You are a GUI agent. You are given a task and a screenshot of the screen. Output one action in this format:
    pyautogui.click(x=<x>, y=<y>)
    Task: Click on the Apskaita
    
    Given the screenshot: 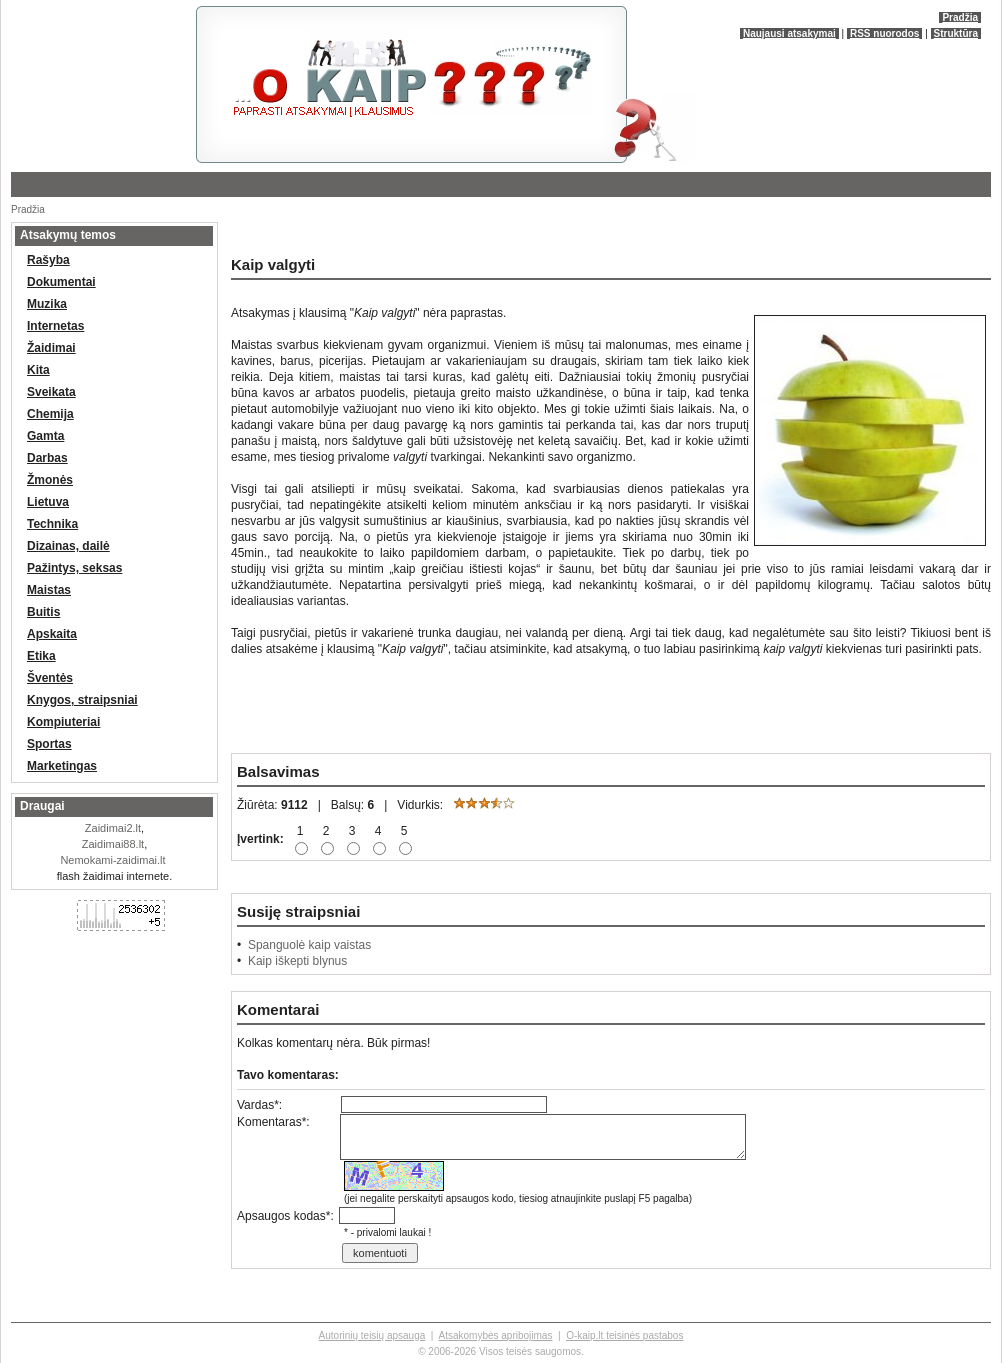 What is the action you would take?
    pyautogui.click(x=52, y=634)
    